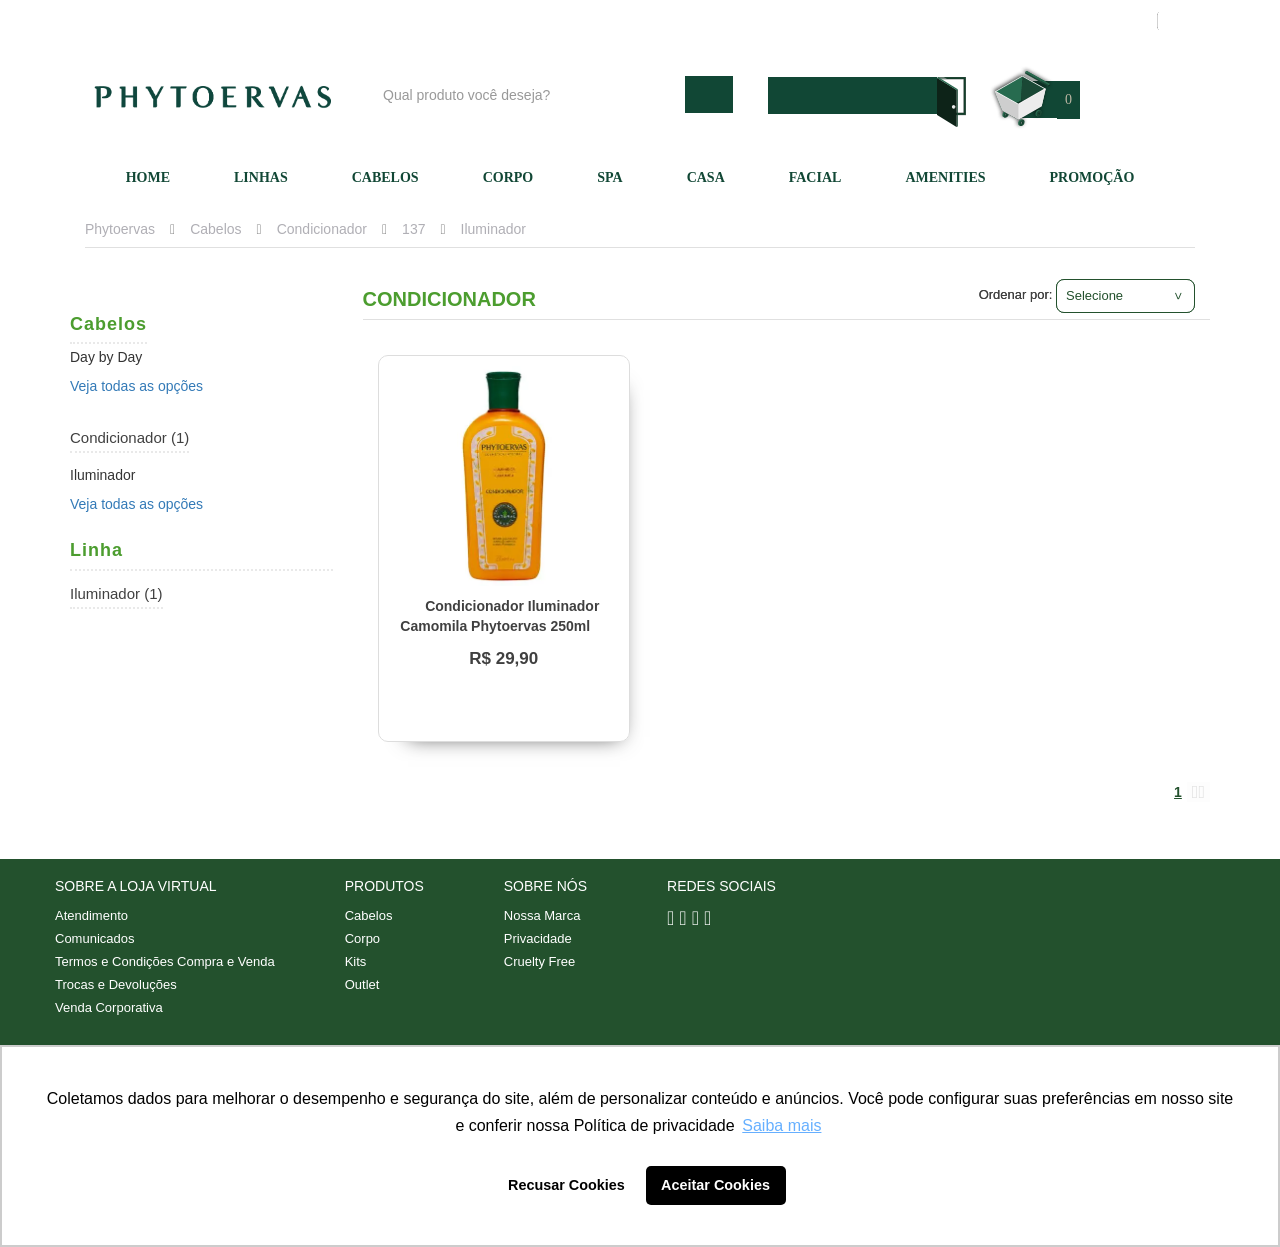  What do you see at coordinates (815, 177) in the screenshot?
I see `Facial` at bounding box center [815, 177].